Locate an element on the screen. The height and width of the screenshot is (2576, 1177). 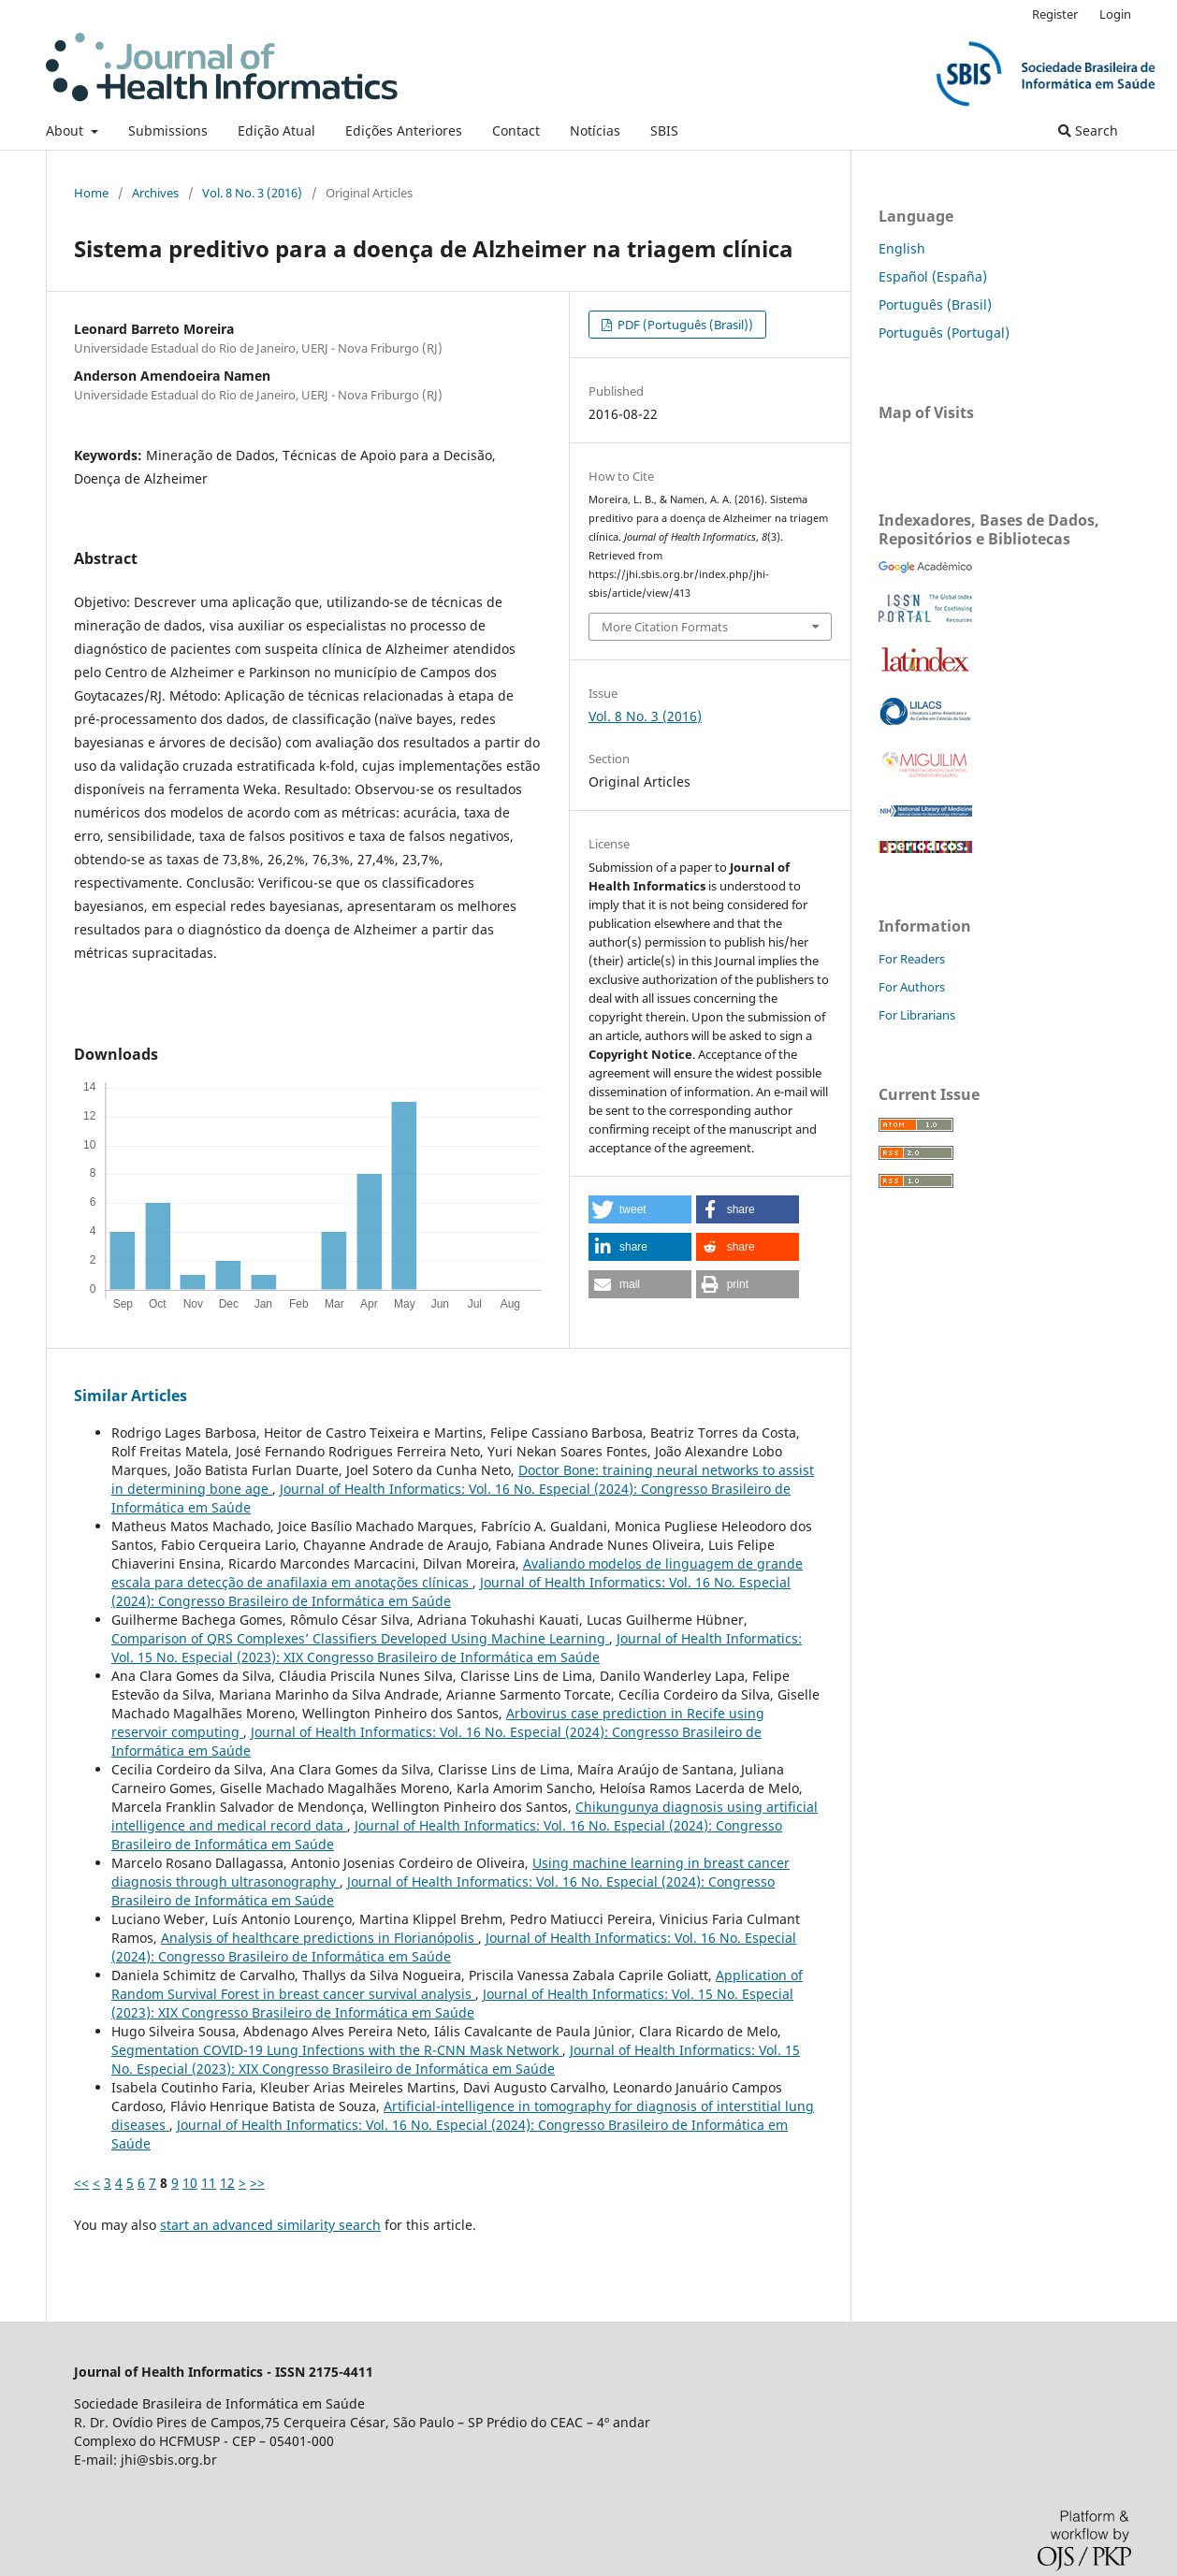
12 is located at coordinates (227, 2183).